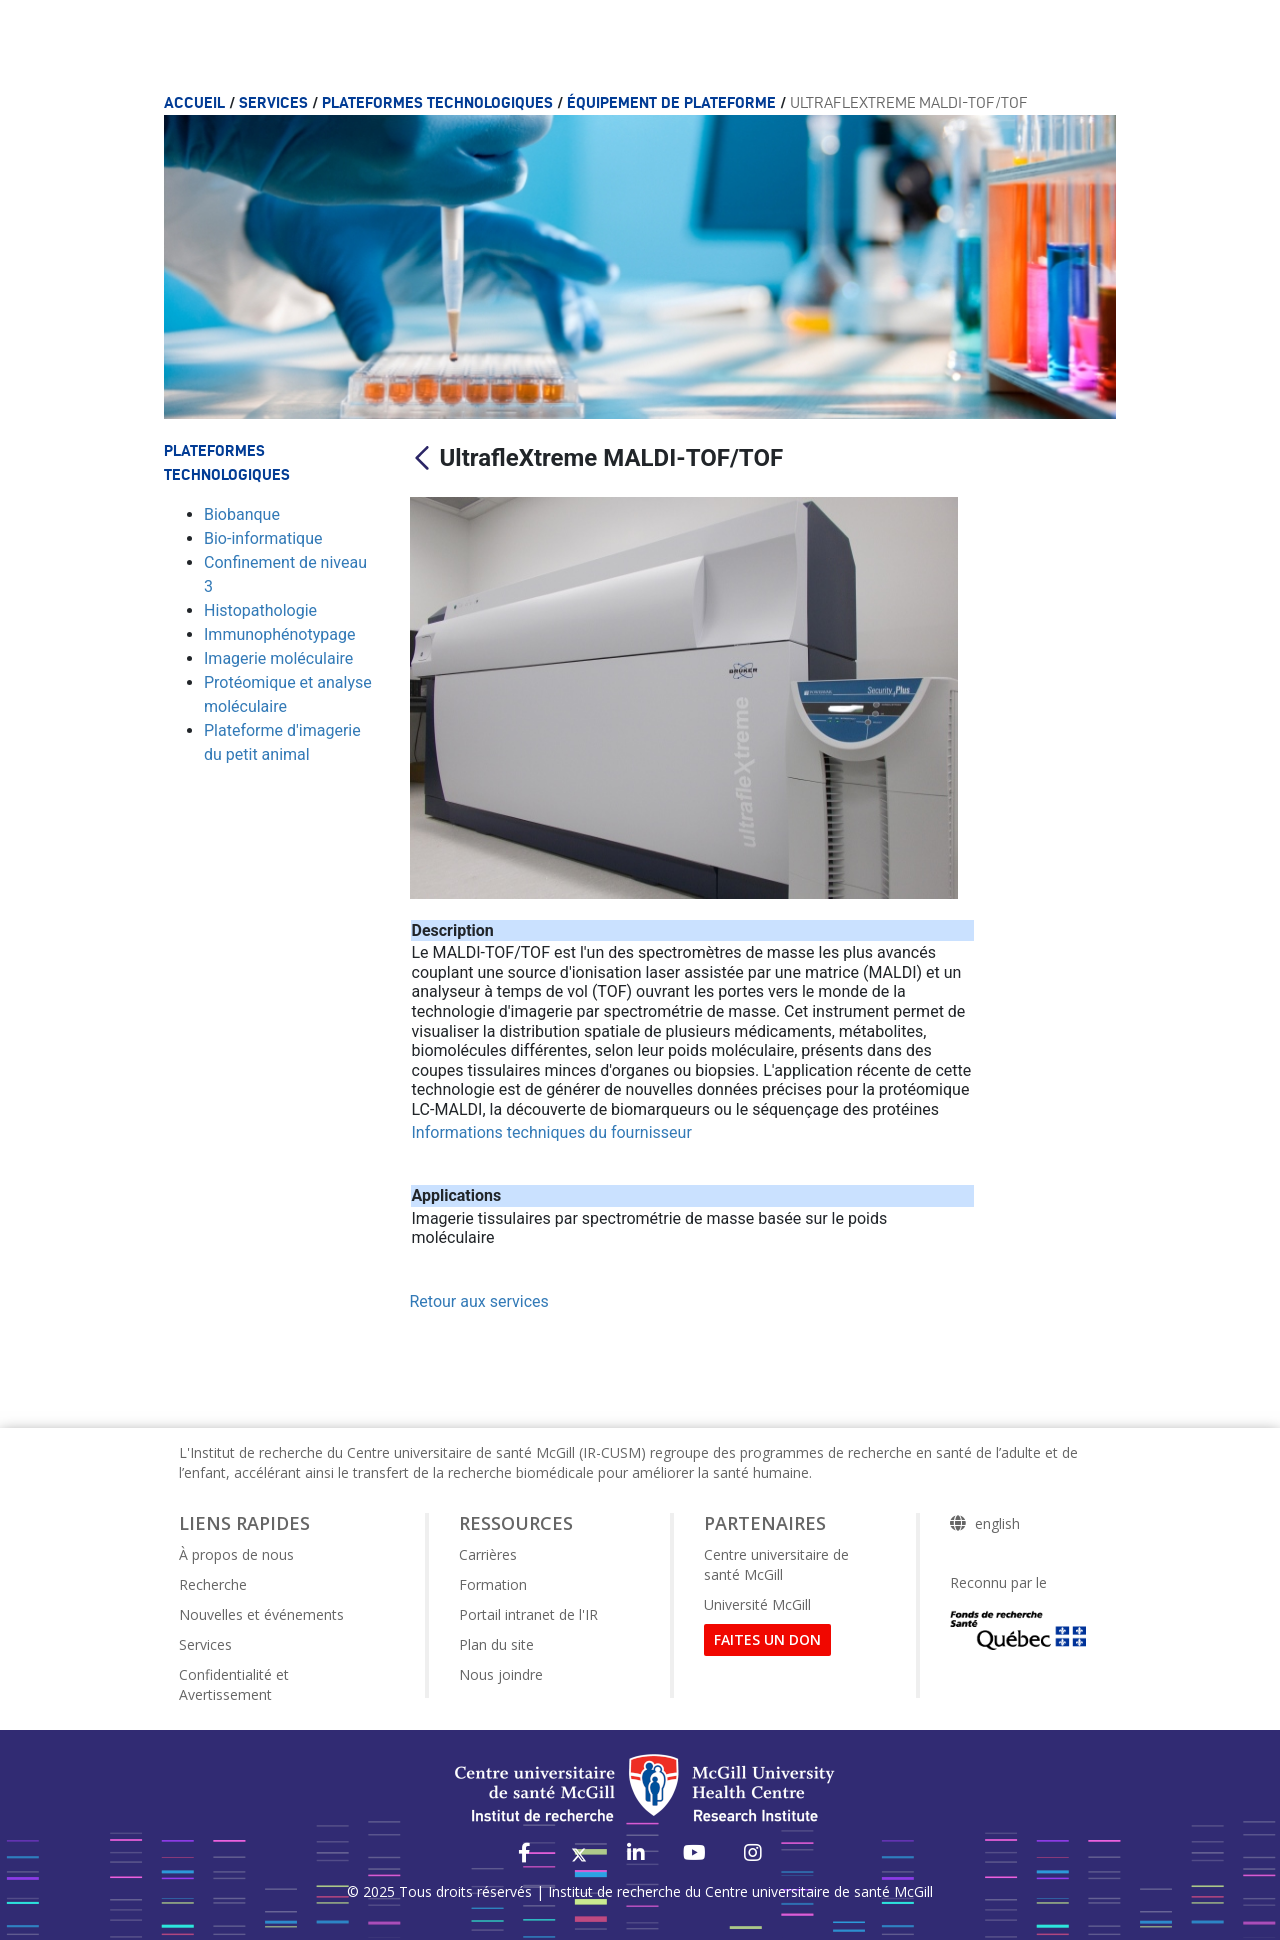  What do you see at coordinates (479, 1301) in the screenshot?
I see `Retour aux services` at bounding box center [479, 1301].